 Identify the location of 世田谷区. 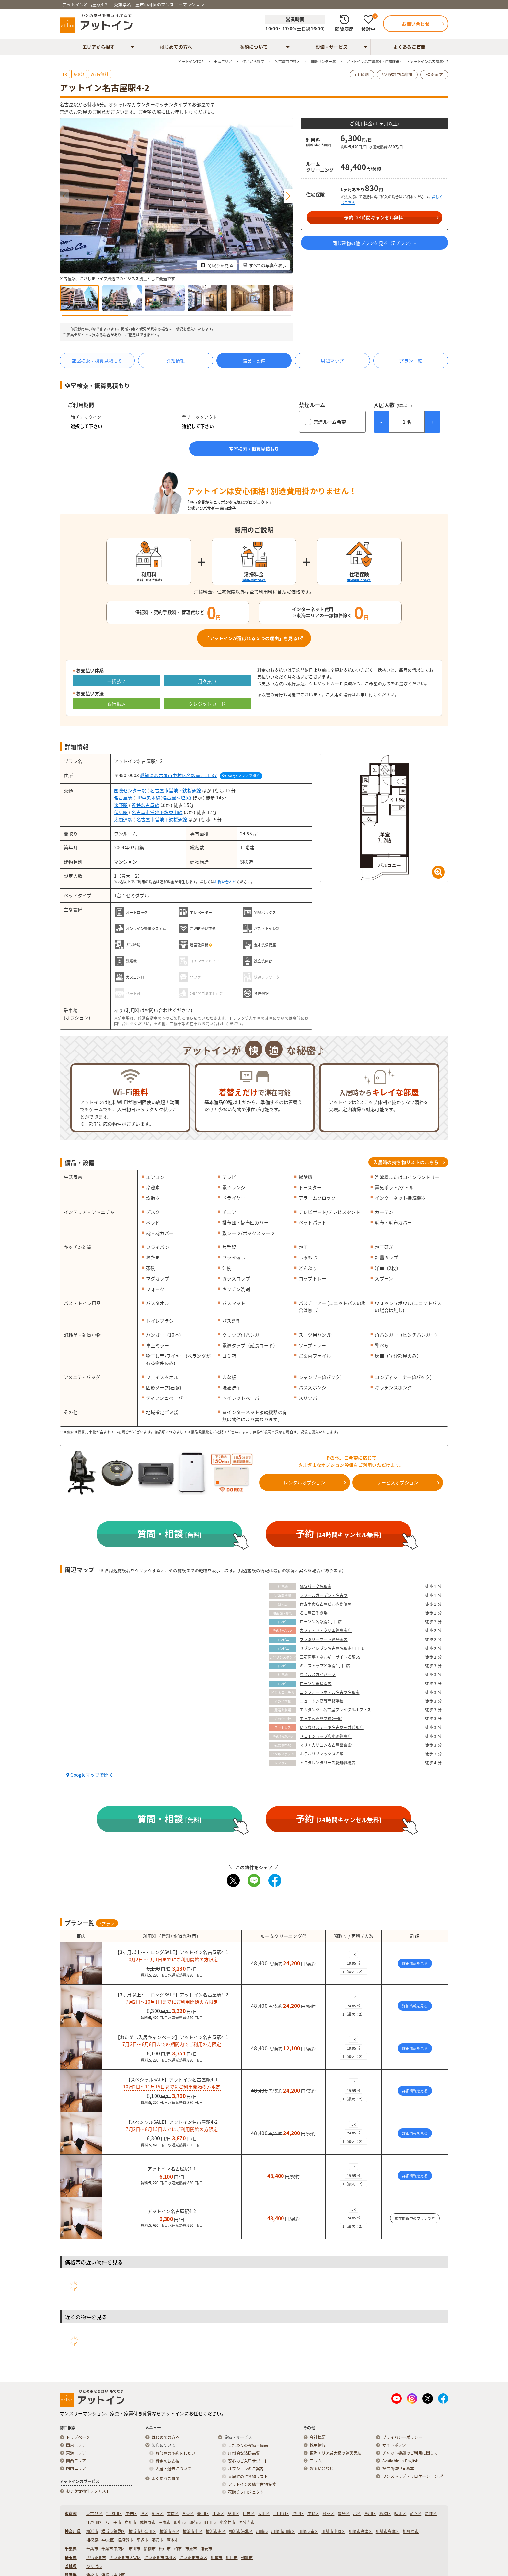
(281, 2513).